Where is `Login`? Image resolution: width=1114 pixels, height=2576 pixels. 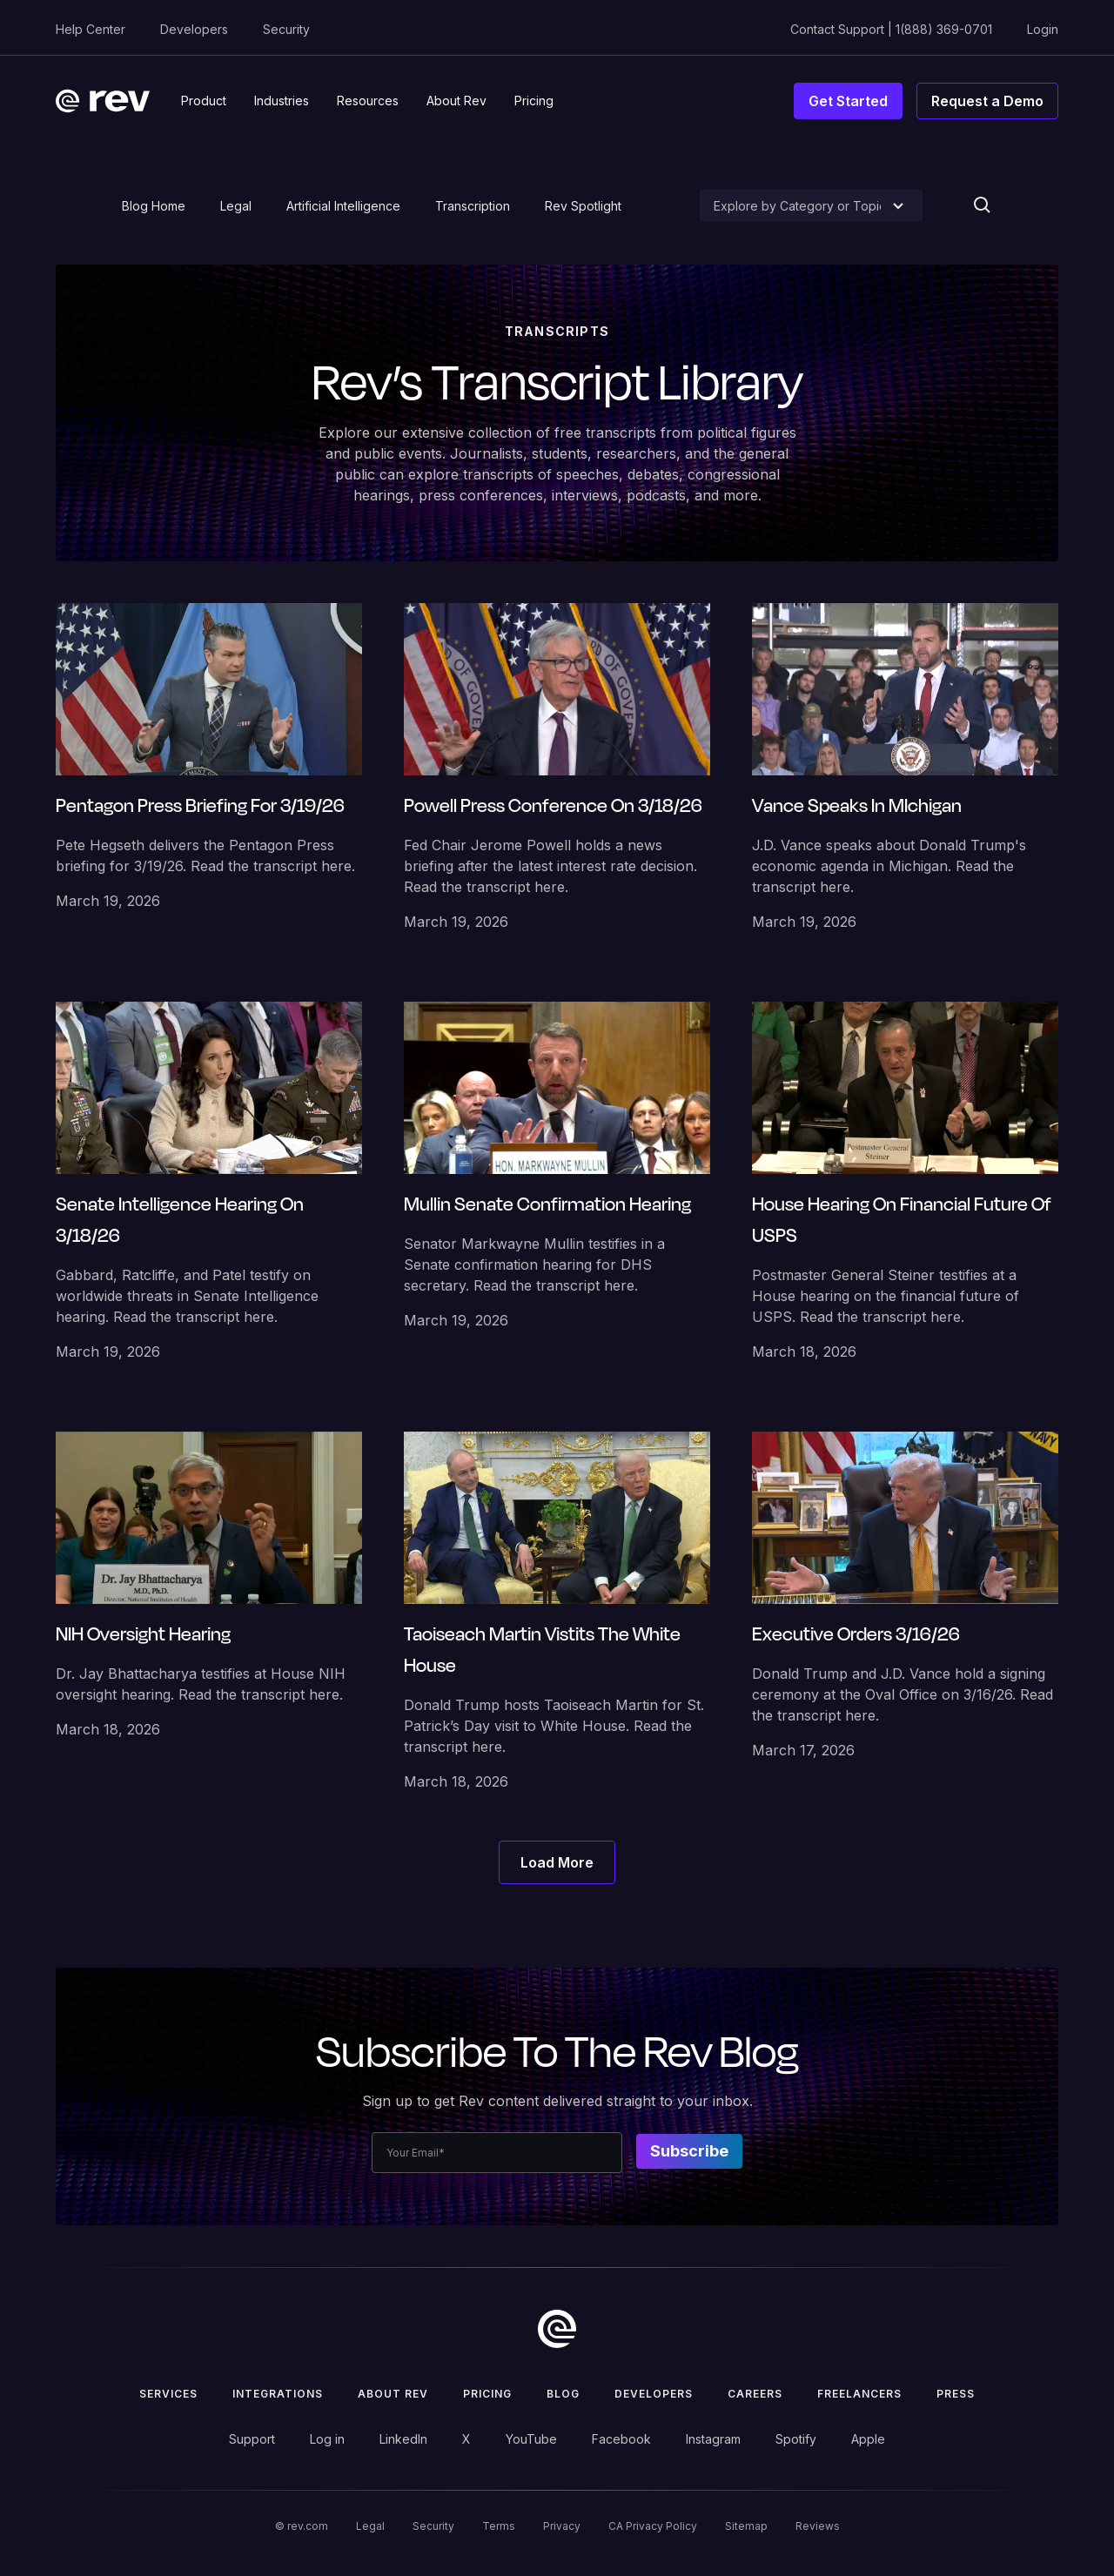 Login is located at coordinates (1042, 29).